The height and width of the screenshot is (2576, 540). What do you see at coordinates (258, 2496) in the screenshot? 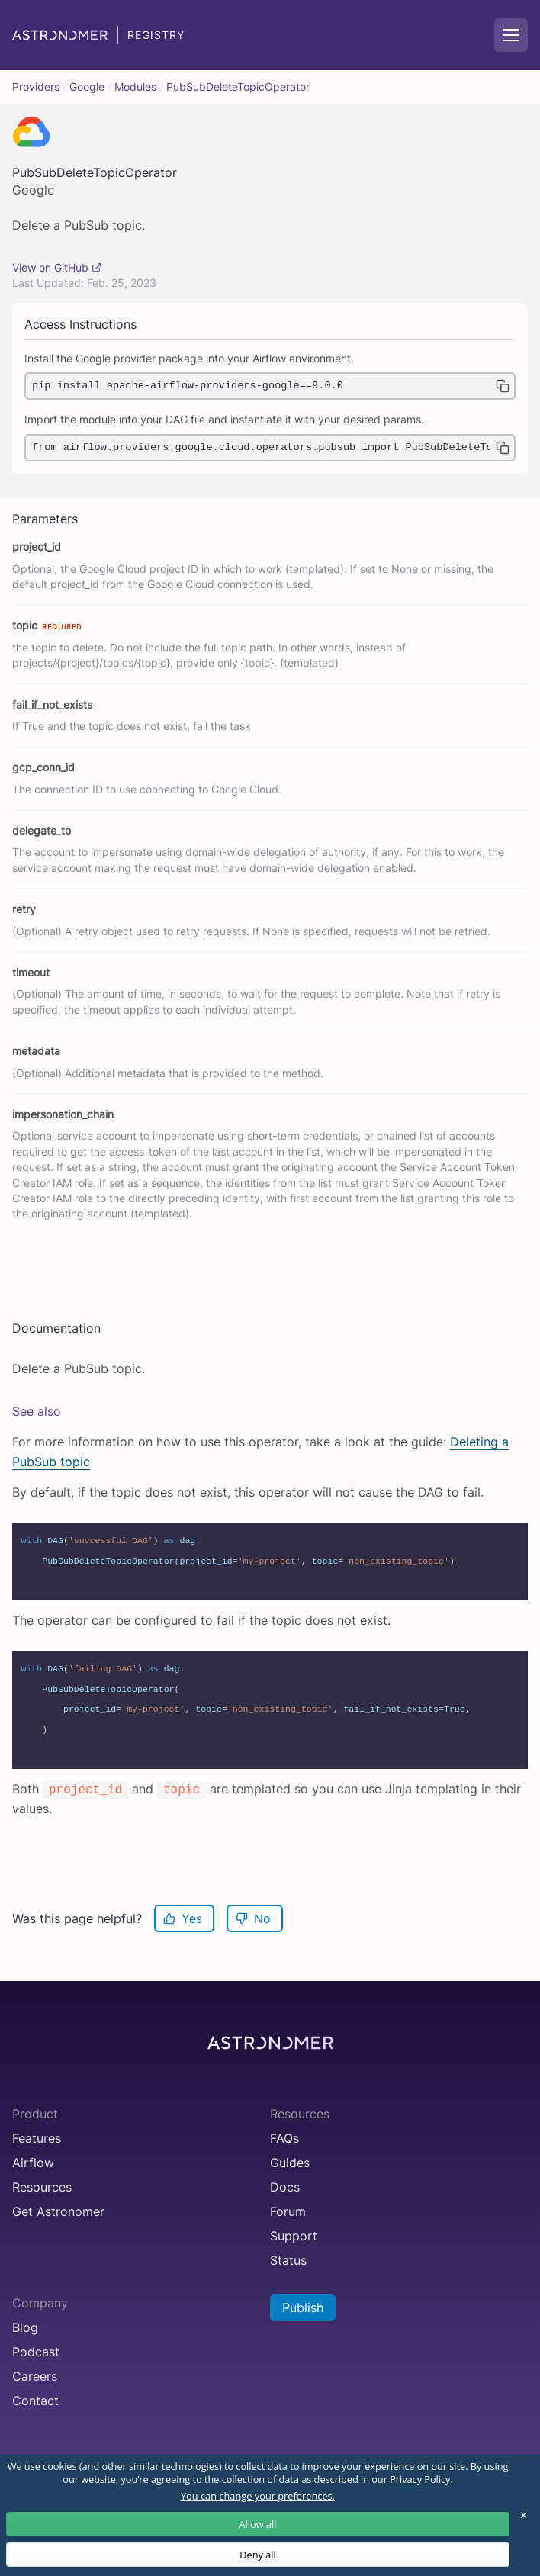
I see `You can change your preferences.` at bounding box center [258, 2496].